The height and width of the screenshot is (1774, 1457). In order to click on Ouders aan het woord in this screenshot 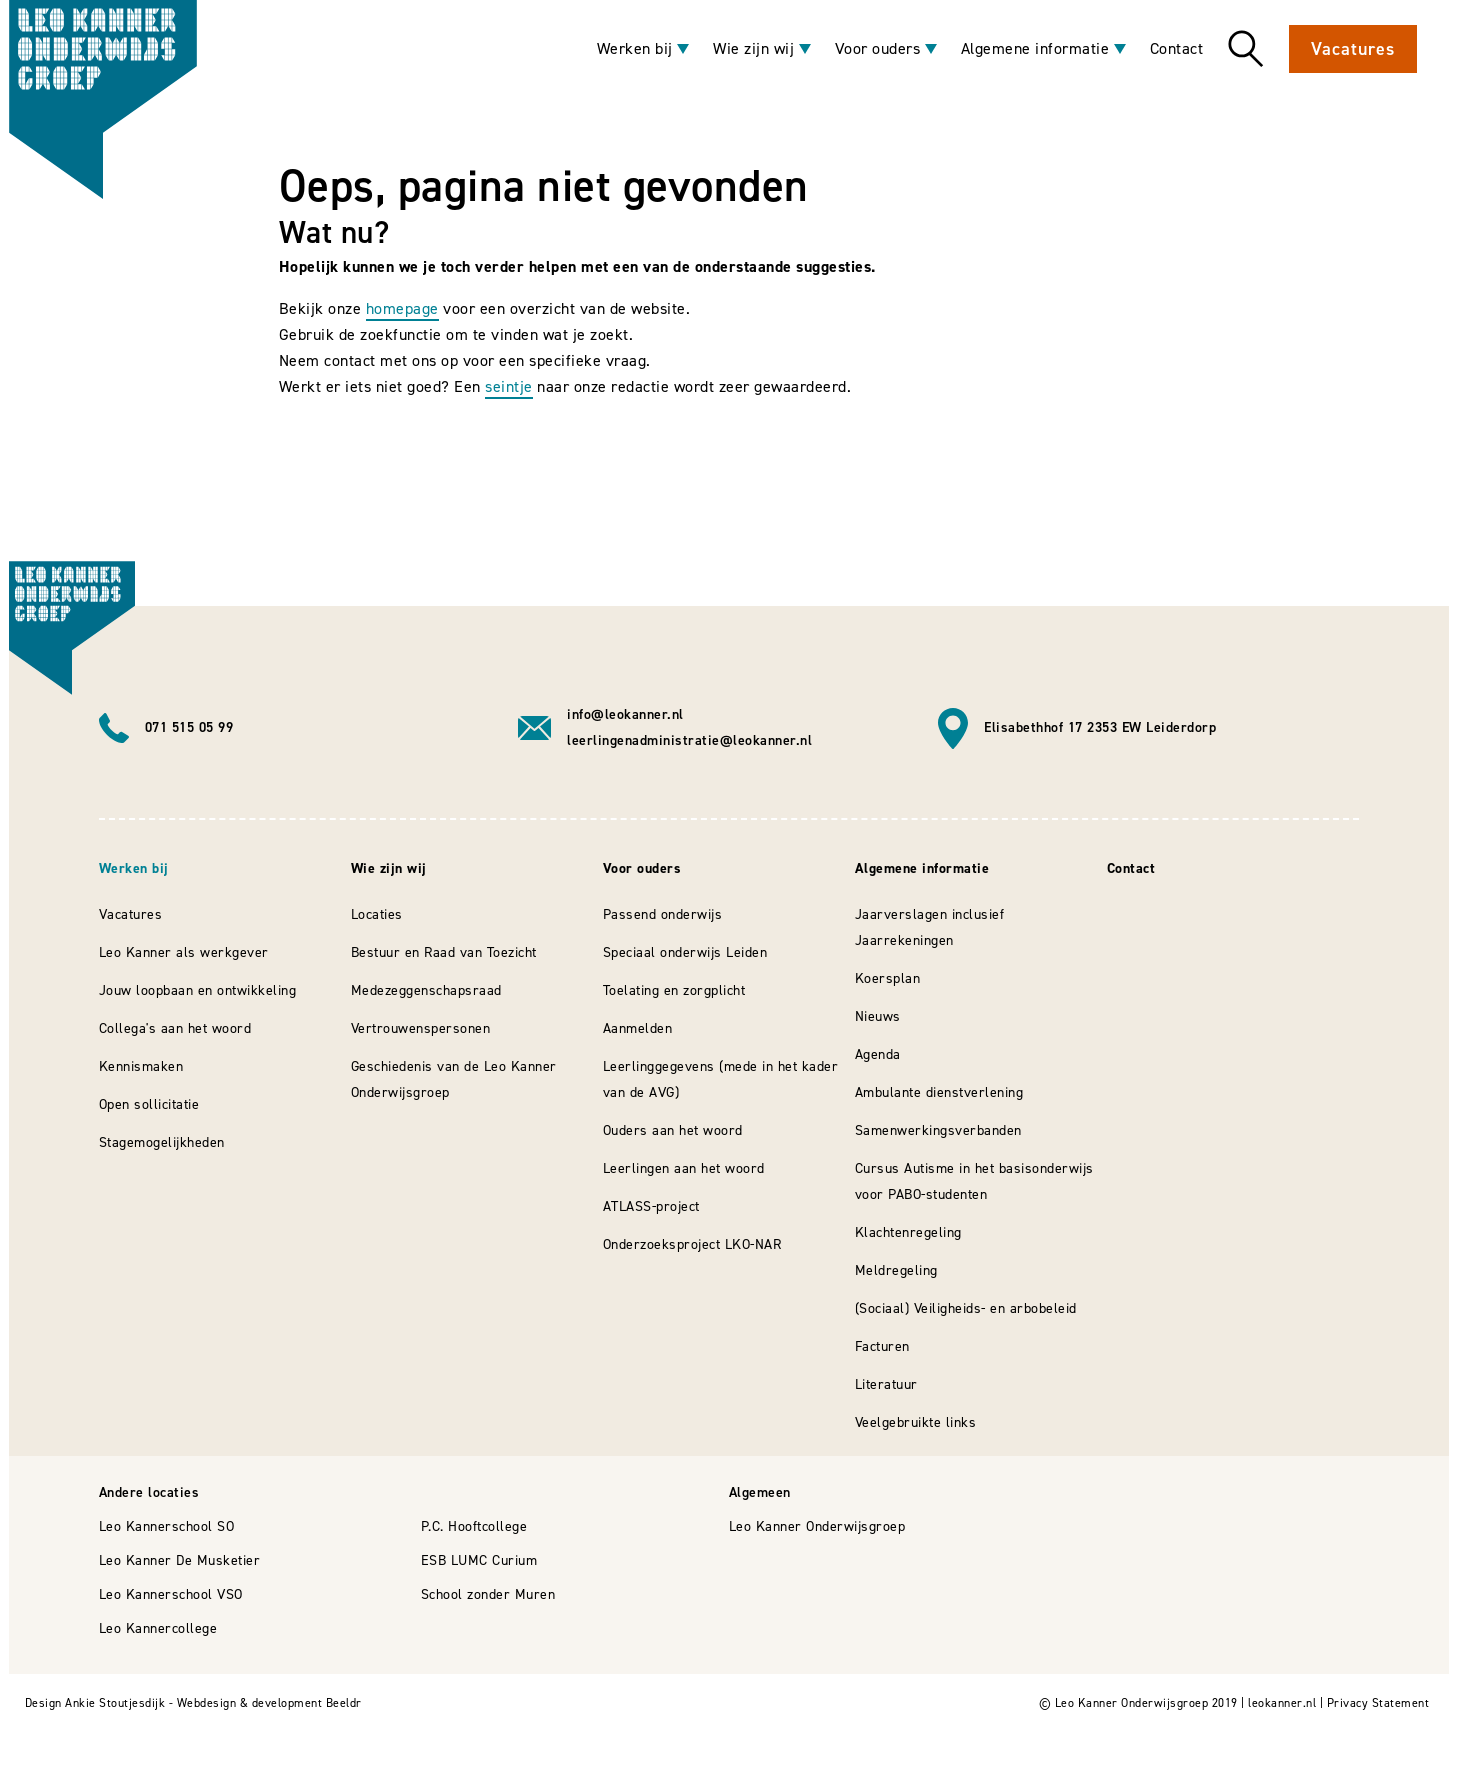, I will do `click(673, 1130)`.